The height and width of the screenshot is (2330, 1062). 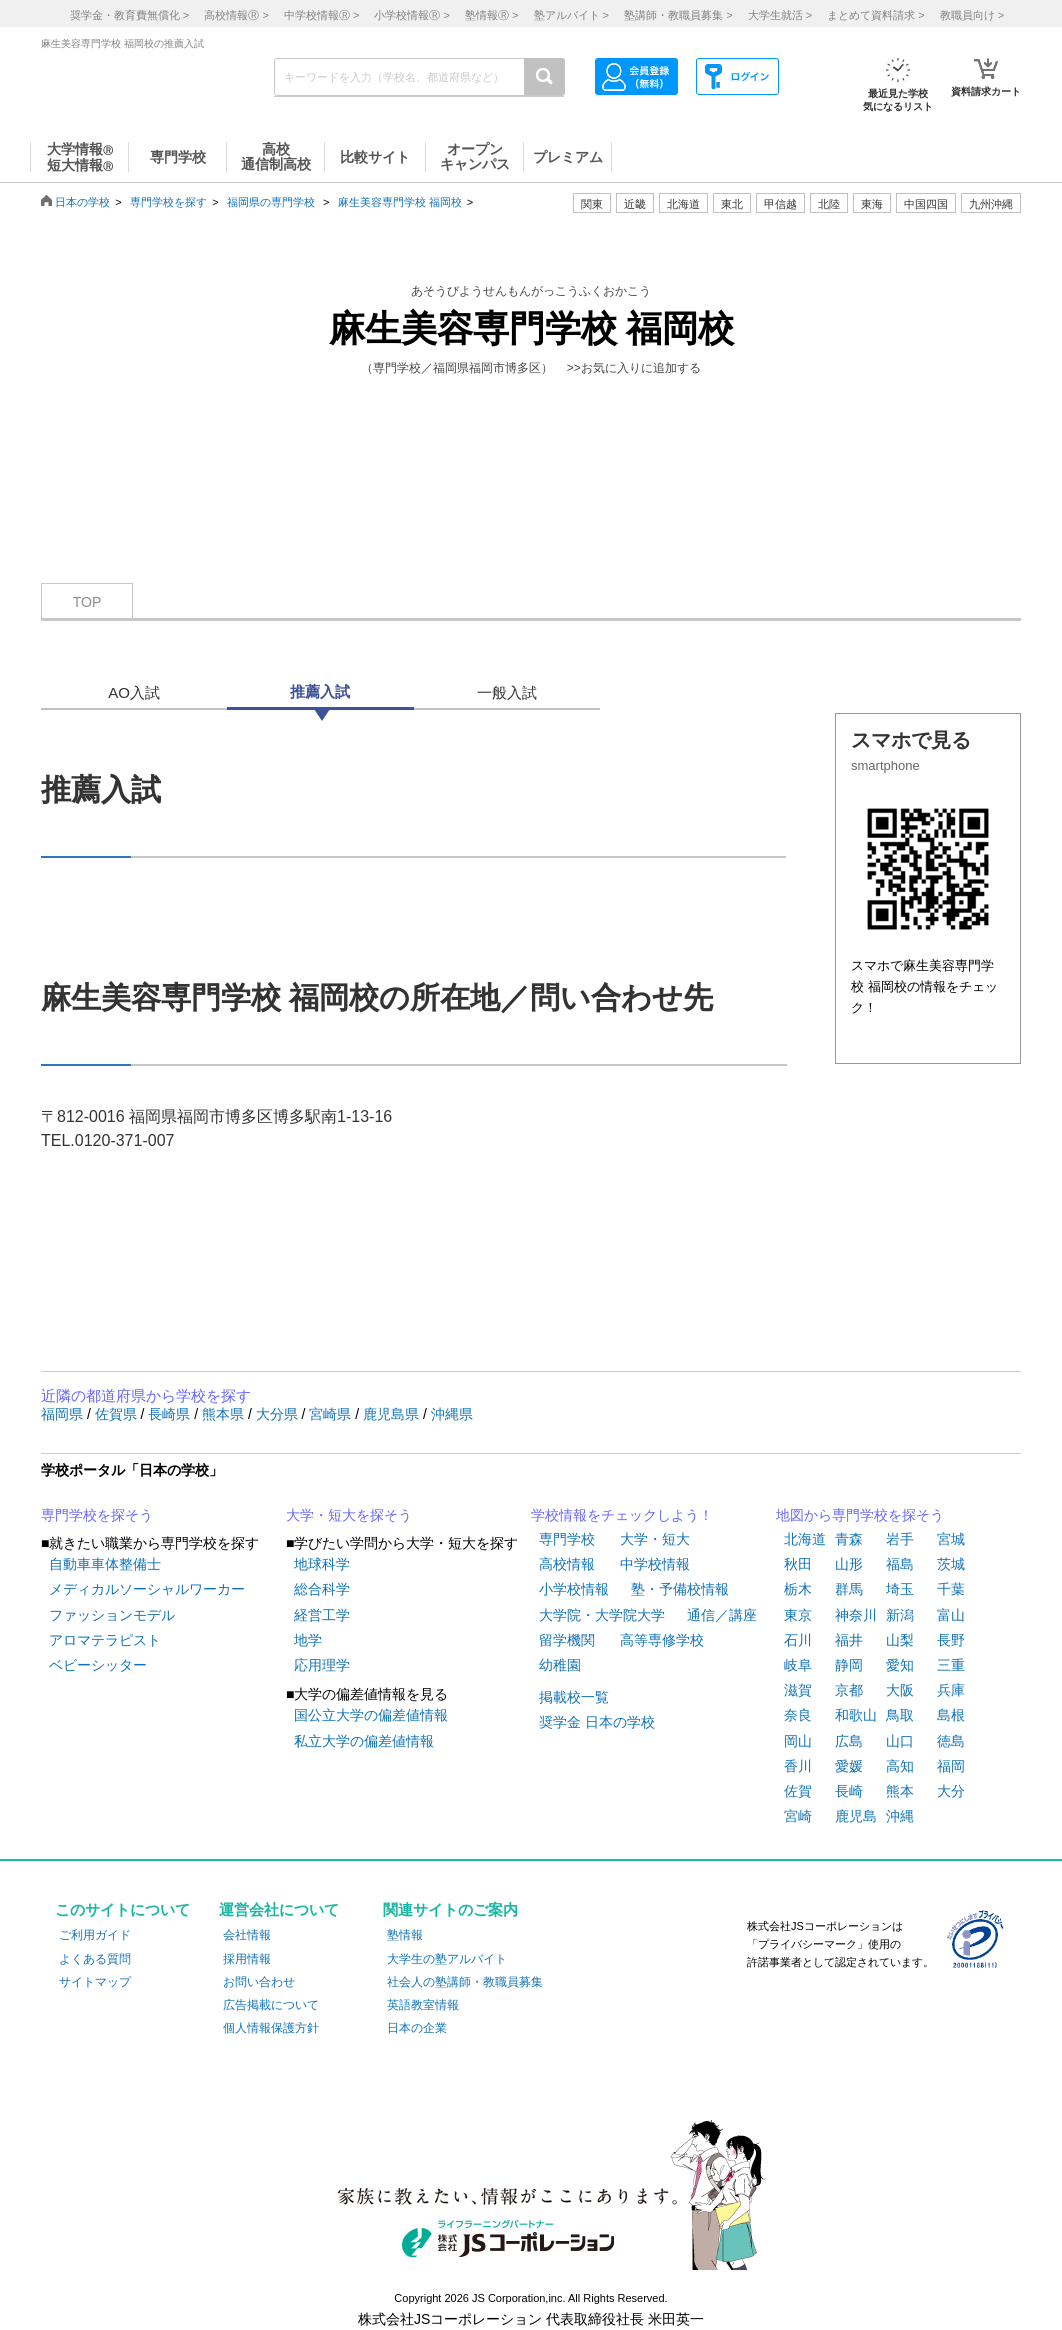 I want to click on アロマテラピスト, so click(x=105, y=1640).